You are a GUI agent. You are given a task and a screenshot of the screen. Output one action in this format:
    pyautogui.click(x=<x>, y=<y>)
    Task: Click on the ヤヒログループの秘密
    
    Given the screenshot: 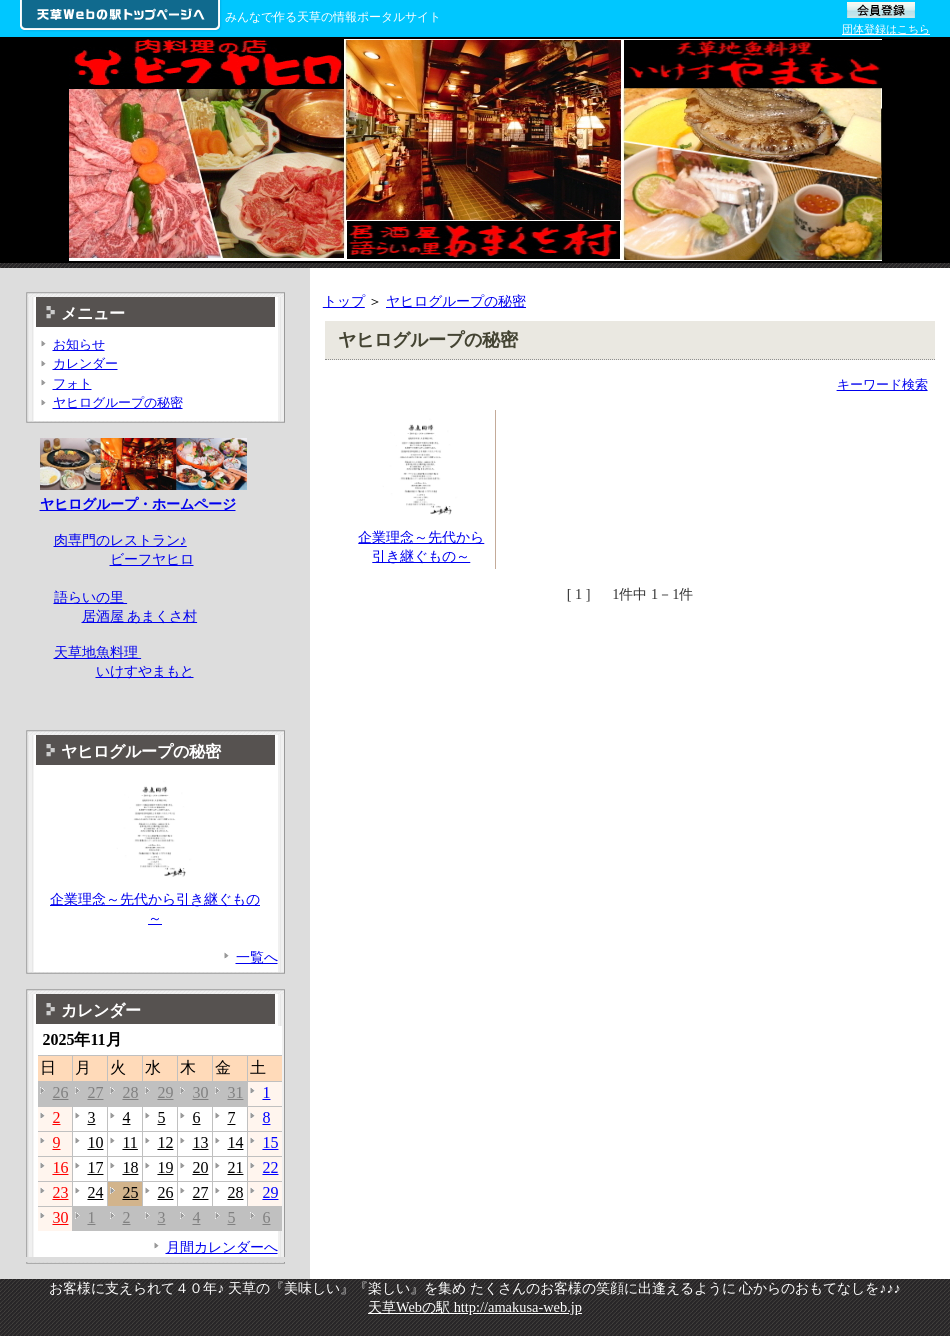 What is the action you would take?
    pyautogui.click(x=456, y=301)
    